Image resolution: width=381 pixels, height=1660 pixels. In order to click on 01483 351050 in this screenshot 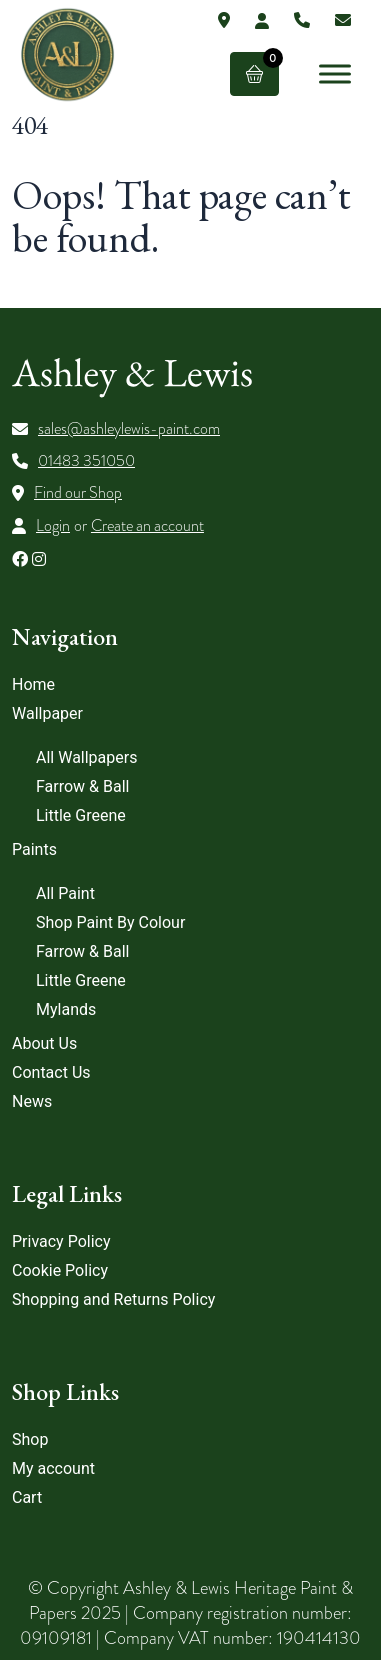, I will do `click(86, 461)`.